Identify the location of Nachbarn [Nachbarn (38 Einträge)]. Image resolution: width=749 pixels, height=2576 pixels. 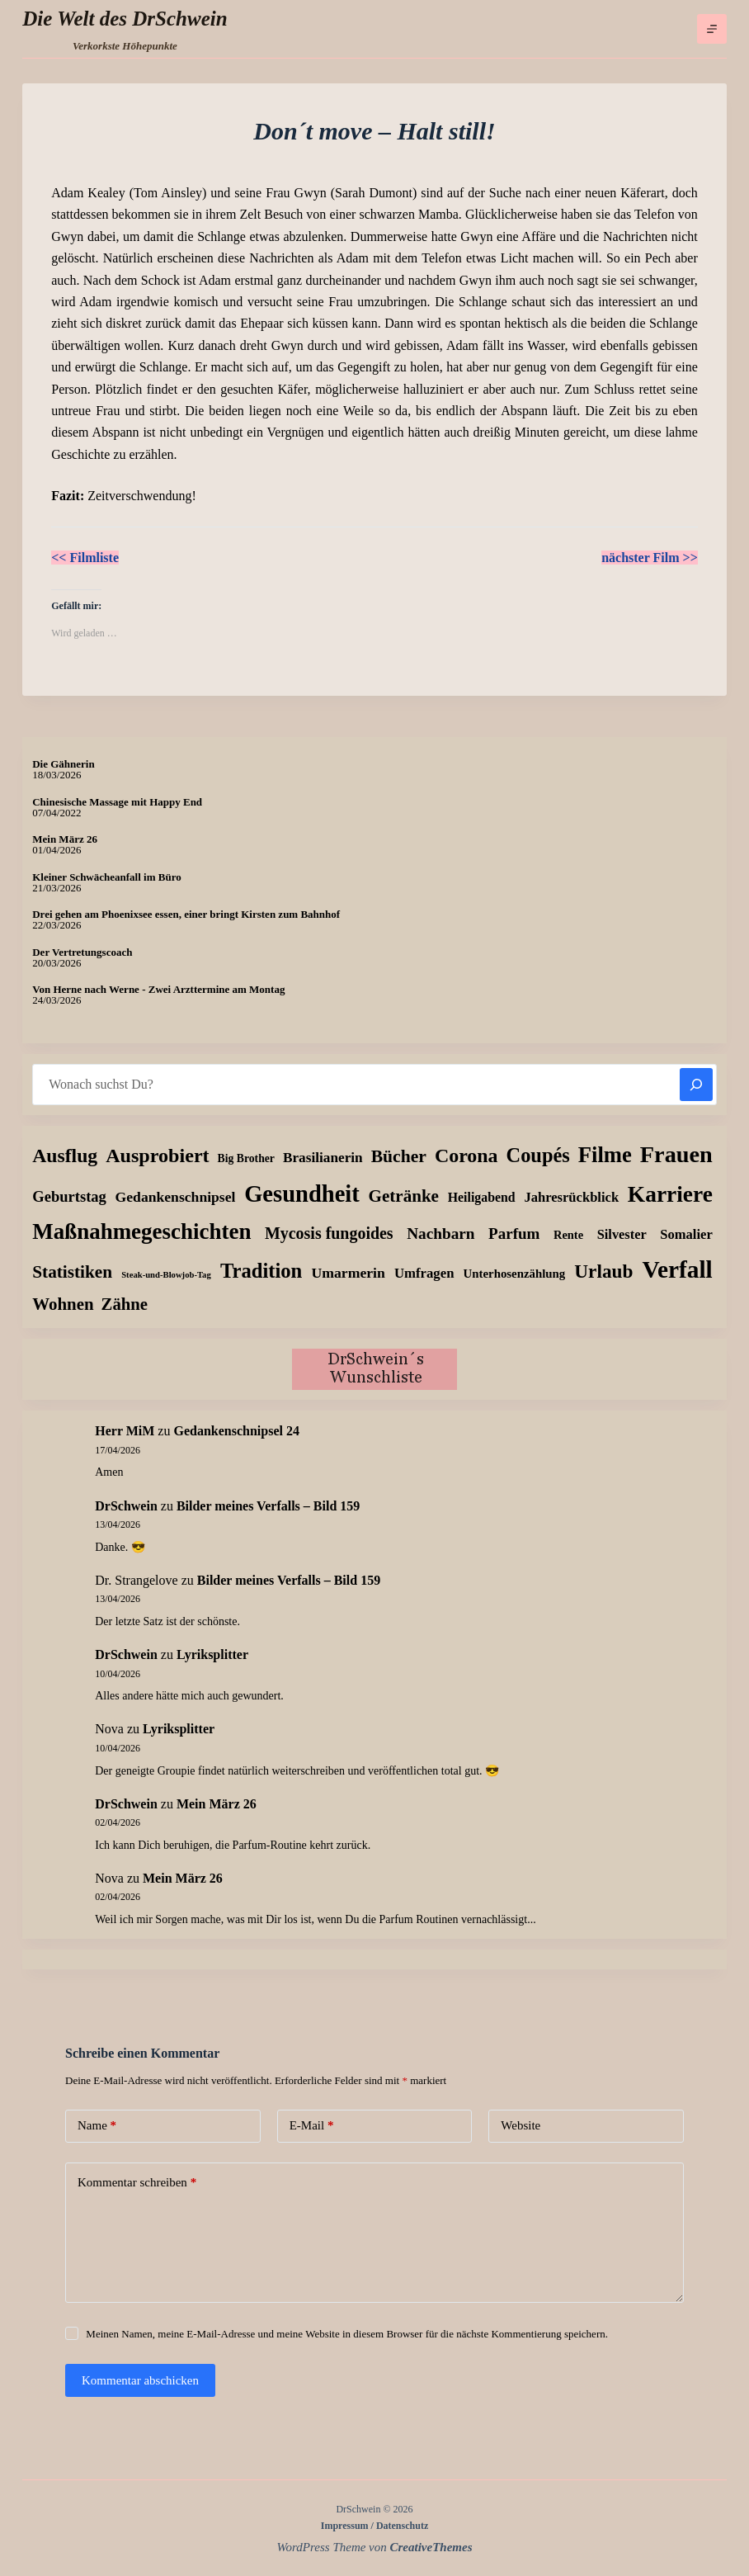
(440, 1233).